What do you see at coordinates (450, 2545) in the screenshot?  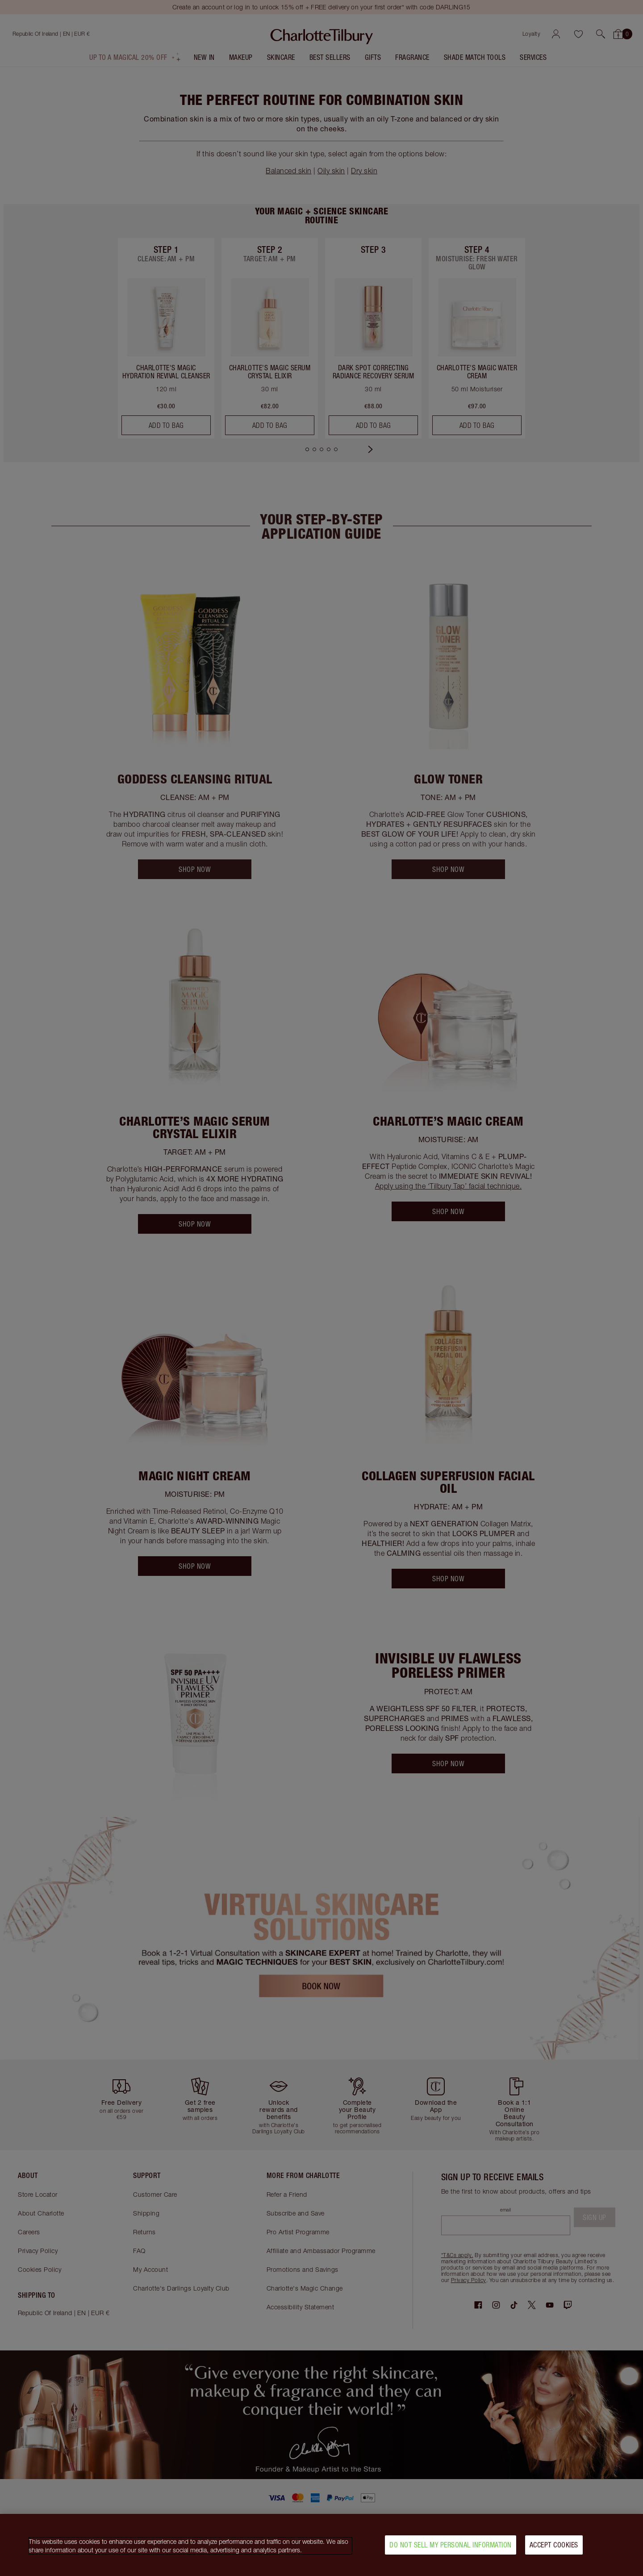 I see `Do Not Sell My Personal Information` at bounding box center [450, 2545].